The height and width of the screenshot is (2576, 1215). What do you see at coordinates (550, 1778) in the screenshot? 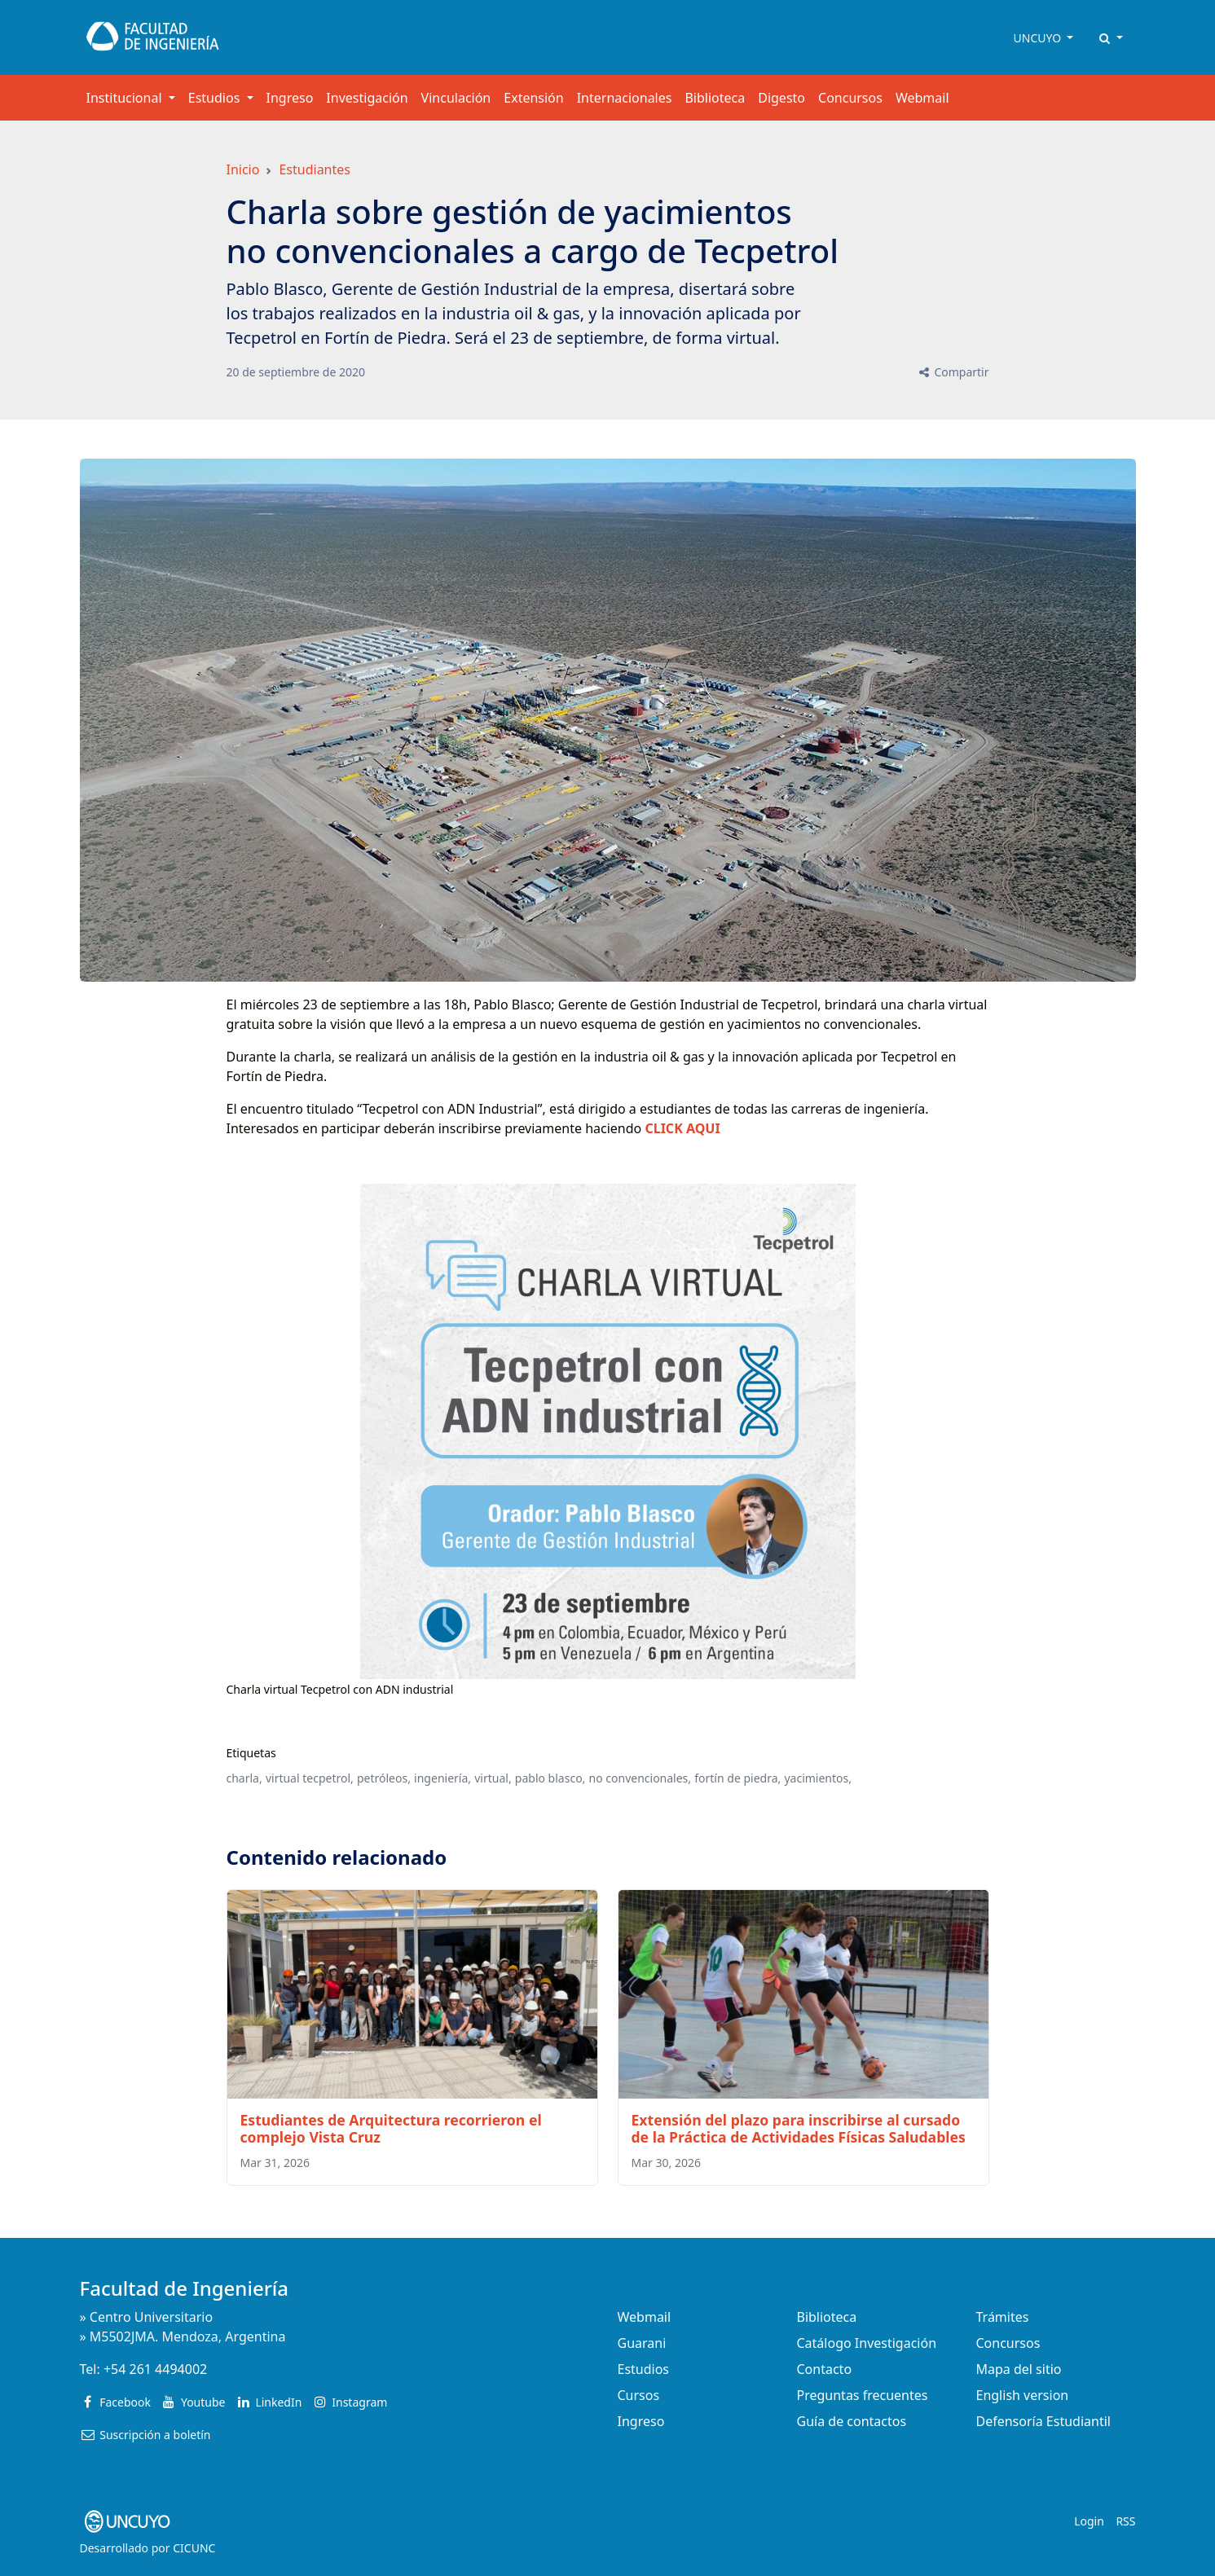
I see `pablo blasco,` at bounding box center [550, 1778].